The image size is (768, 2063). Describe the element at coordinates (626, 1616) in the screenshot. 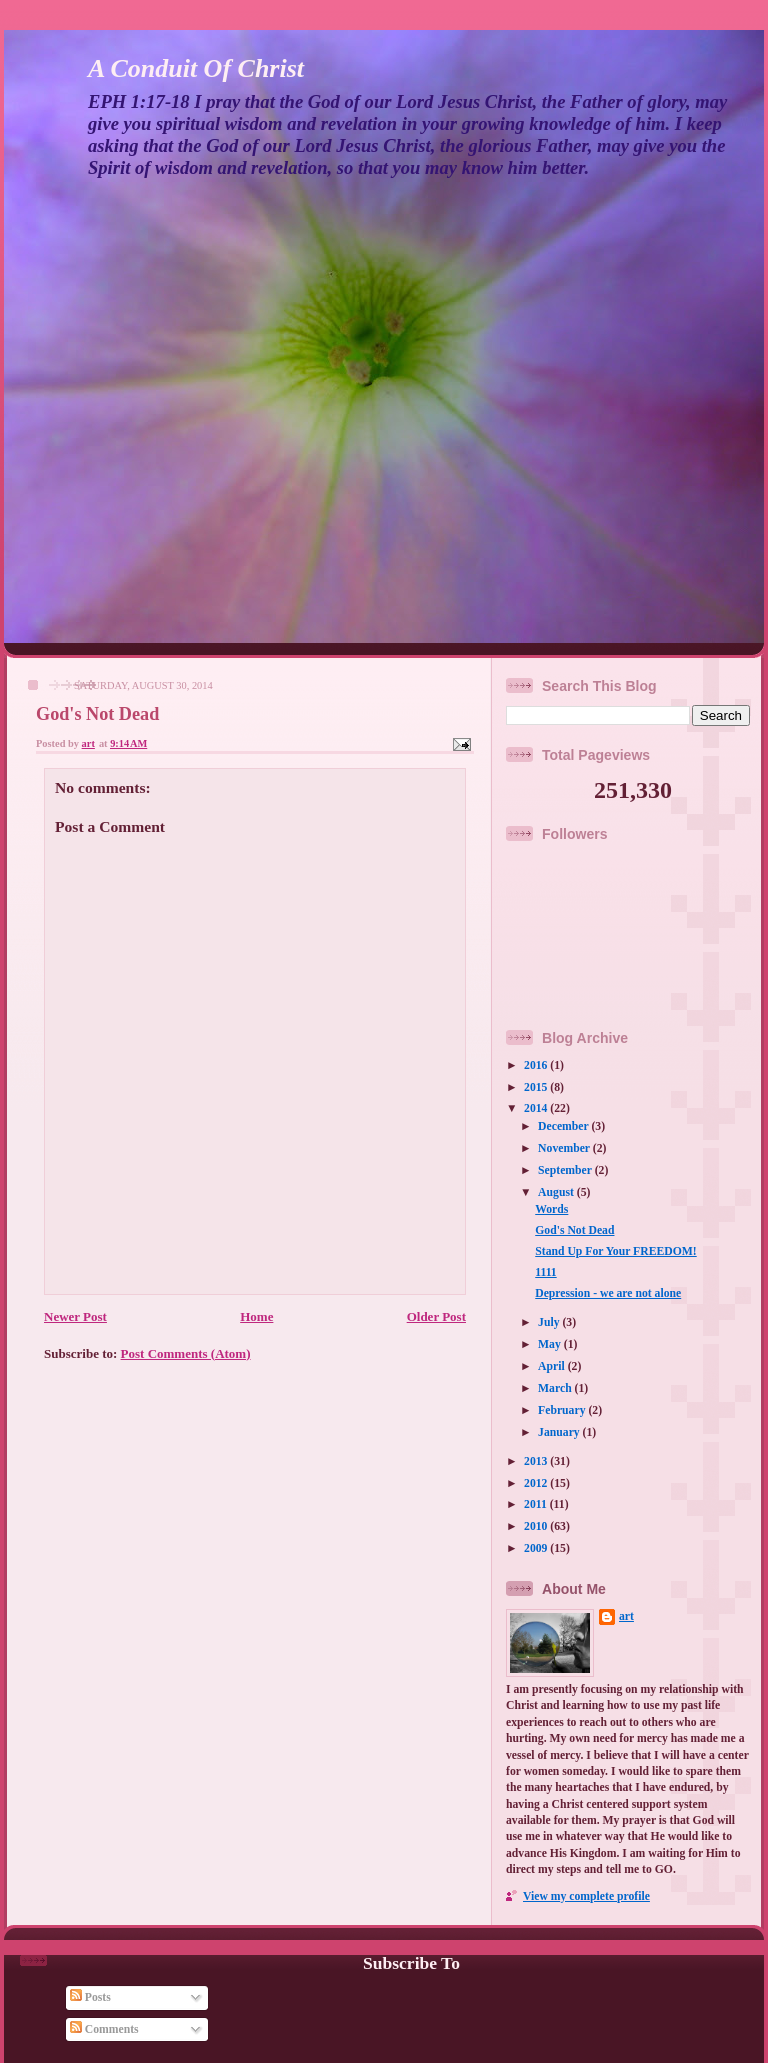

I see `art` at that location.